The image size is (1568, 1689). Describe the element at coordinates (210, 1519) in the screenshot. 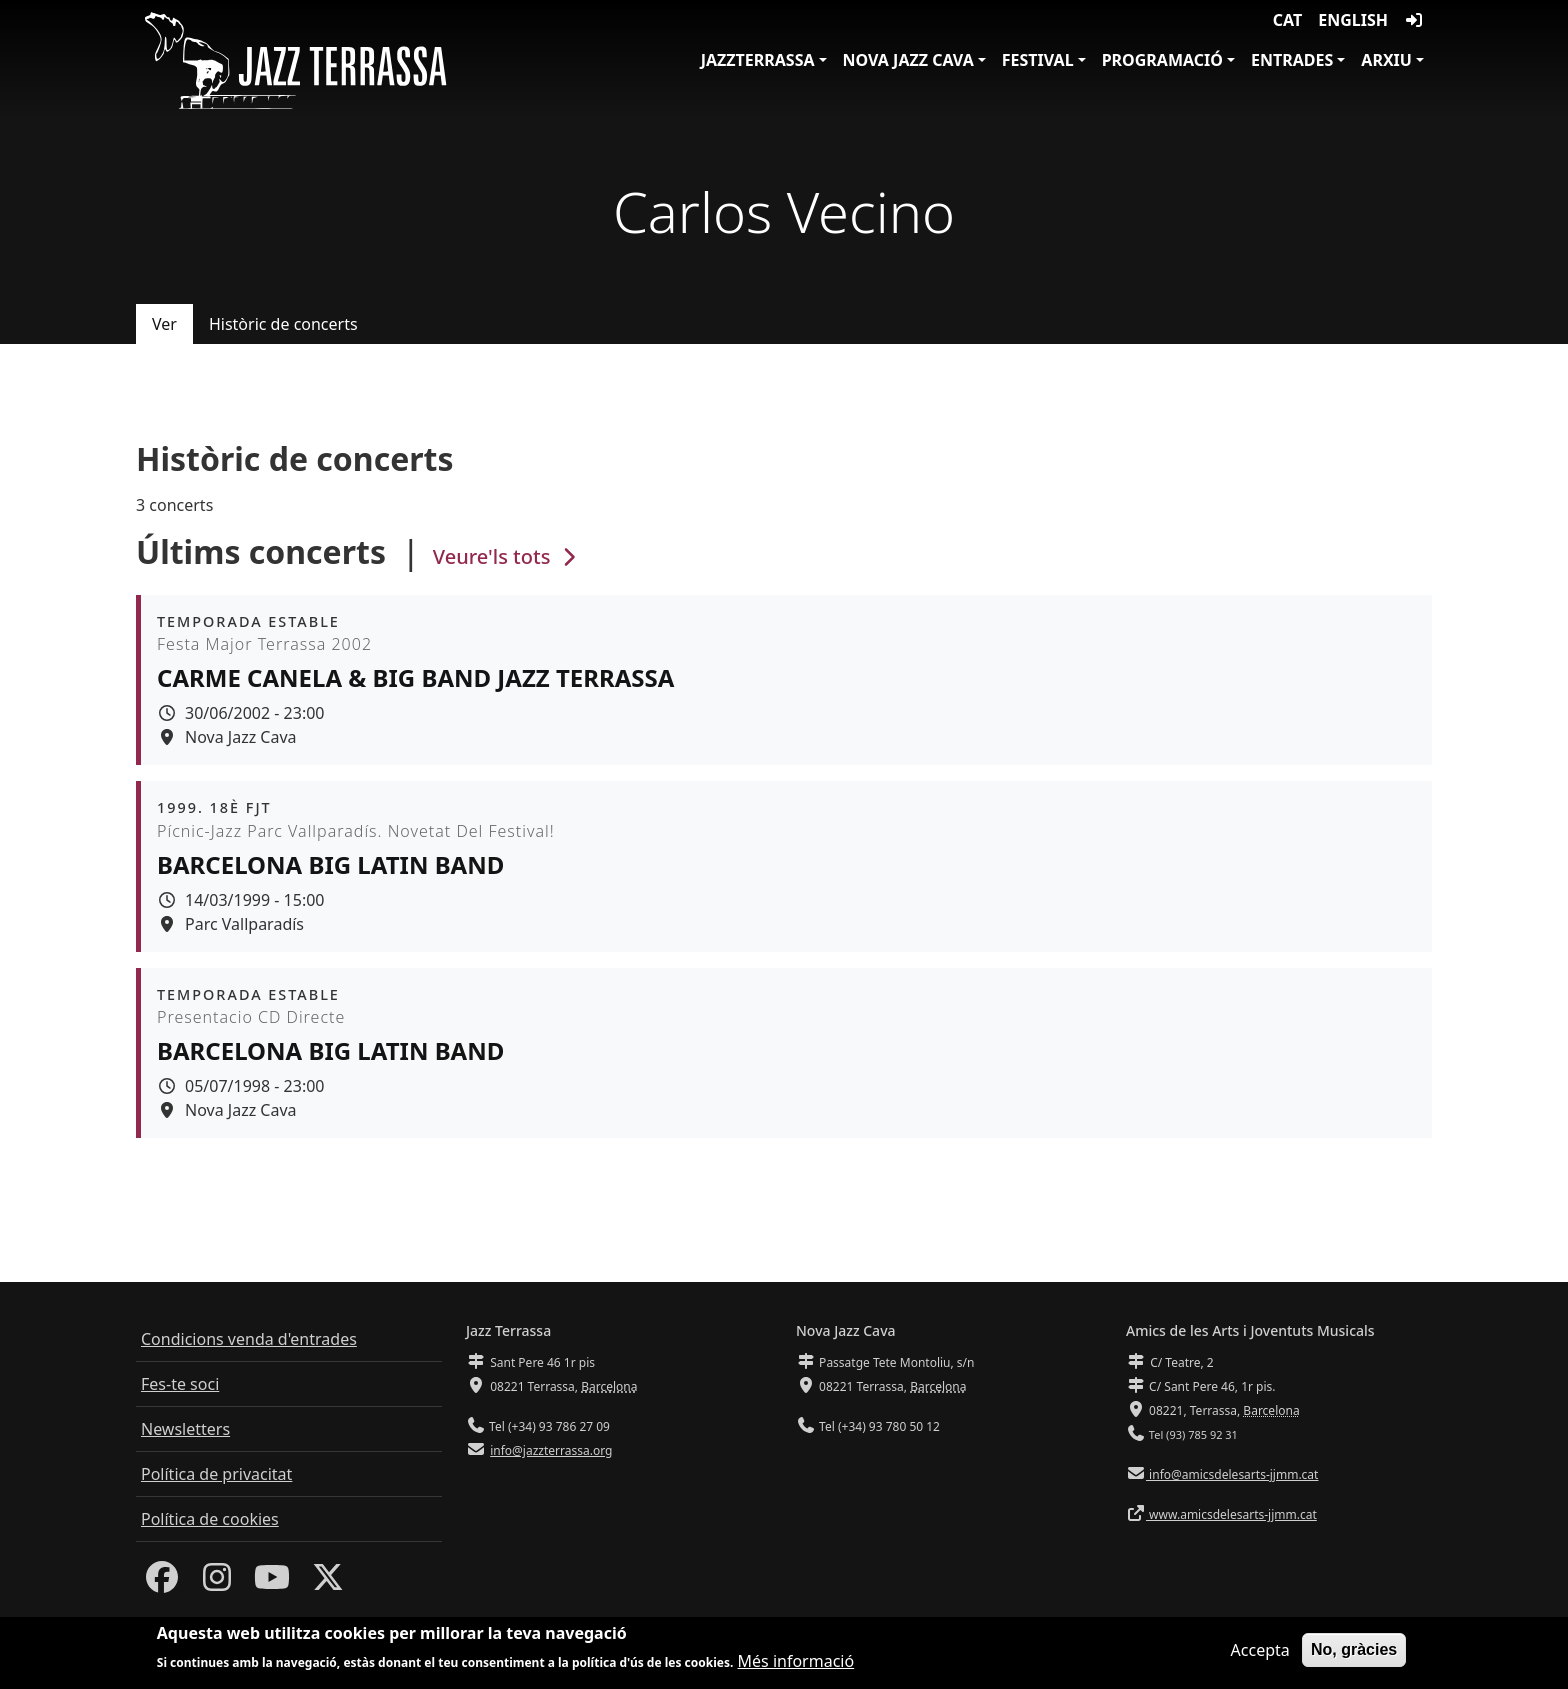

I see `Política de cookies` at that location.